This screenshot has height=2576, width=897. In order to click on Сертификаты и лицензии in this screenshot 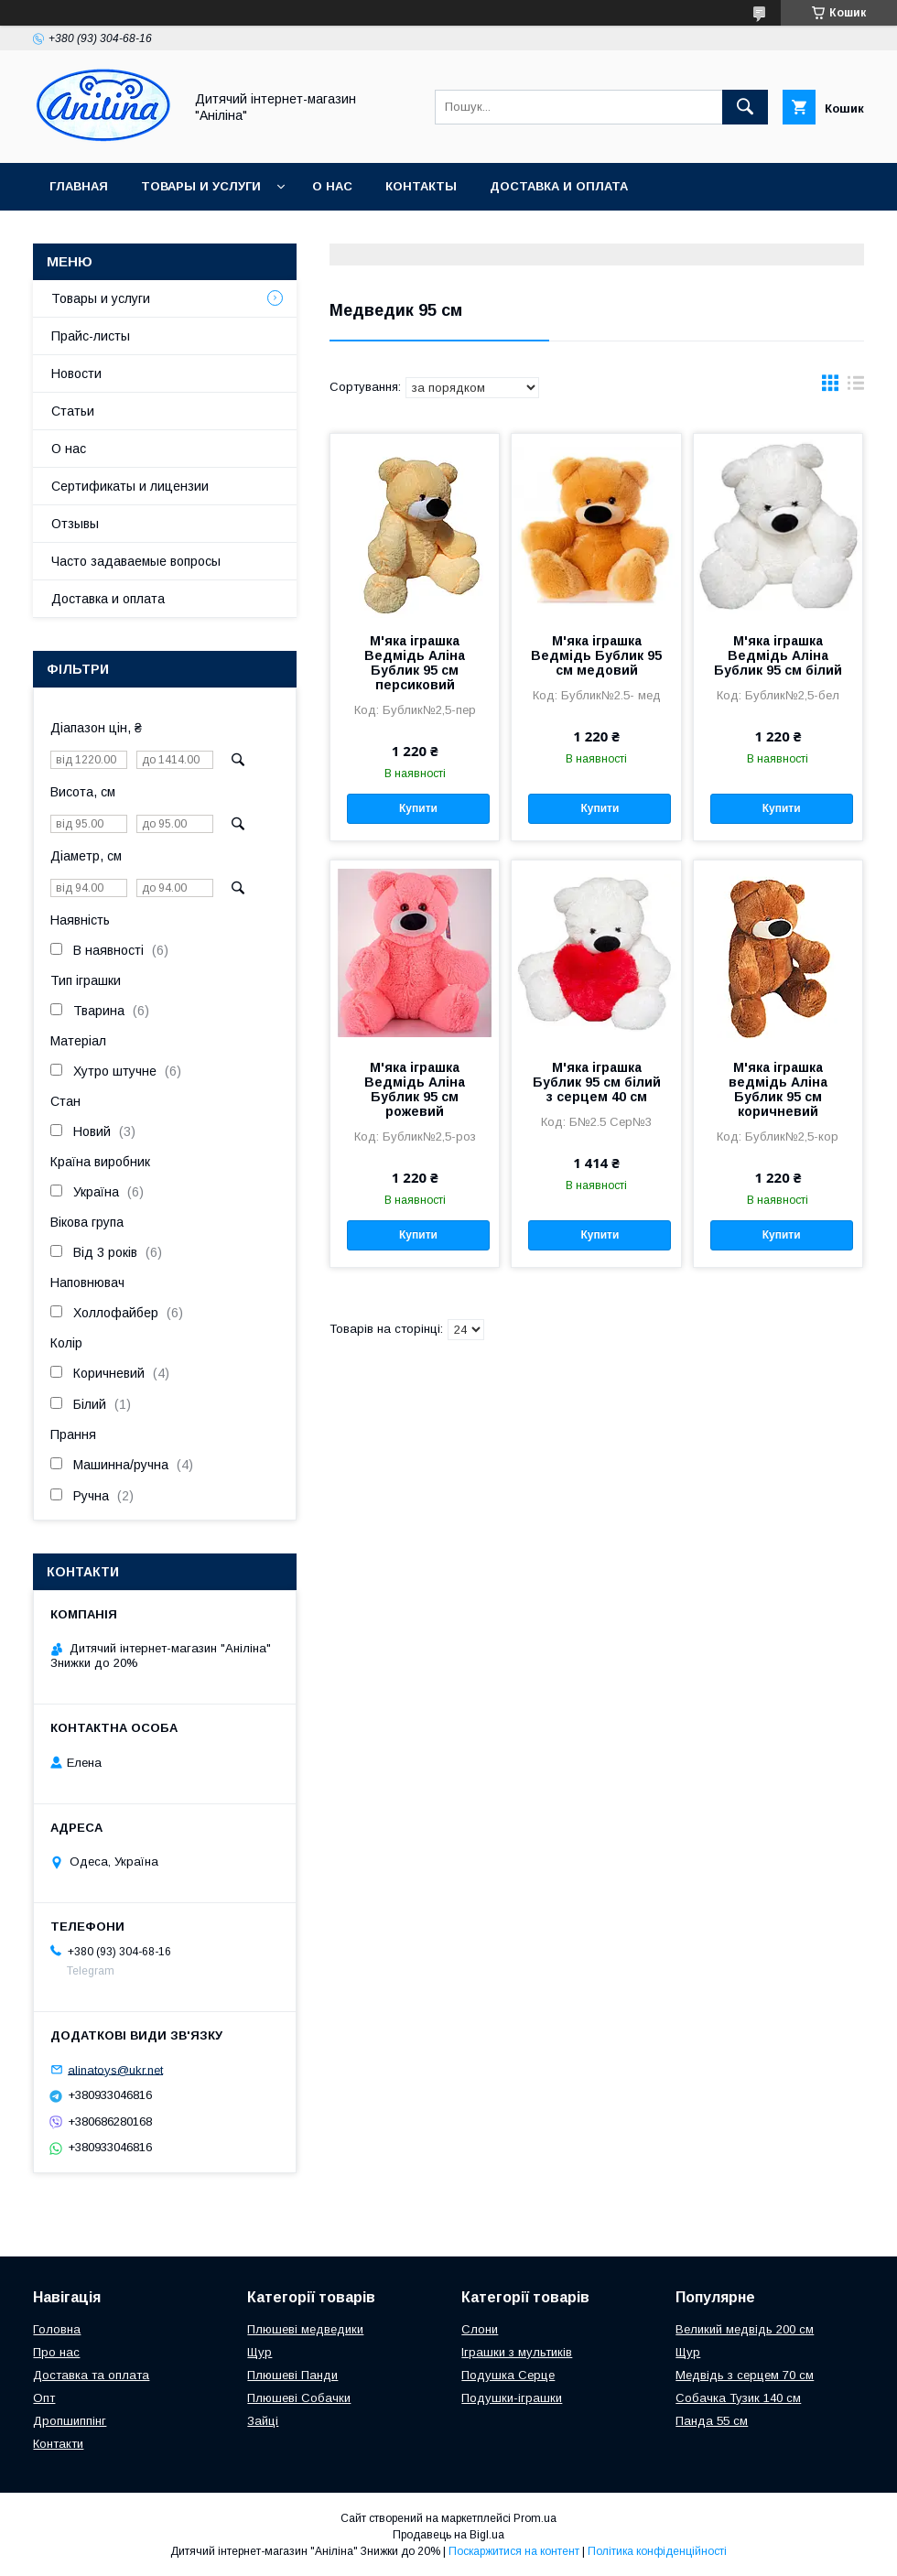, I will do `click(130, 486)`.